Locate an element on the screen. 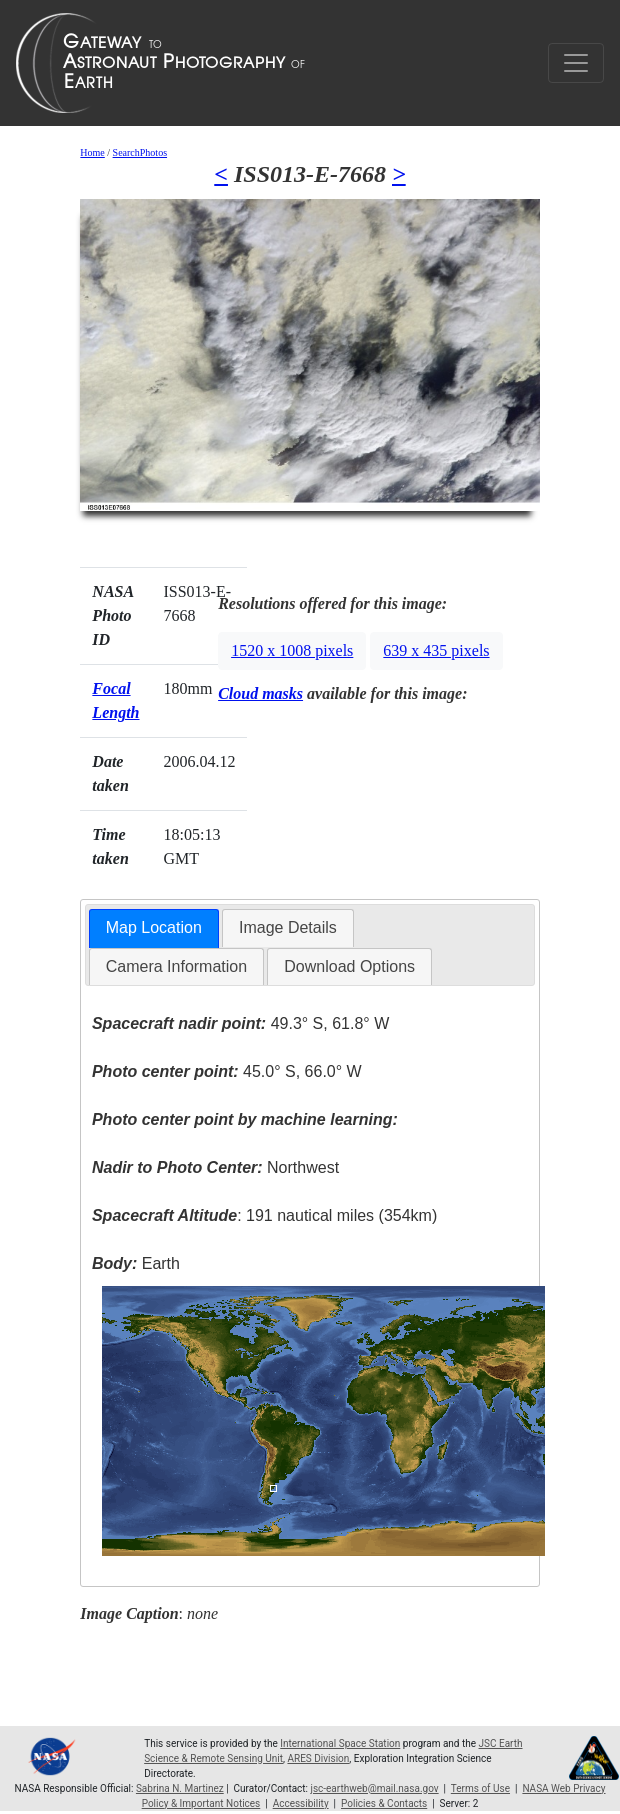 Image resolution: width=620 pixels, height=1814 pixels. Sabrina N. Martinez is located at coordinates (180, 1788).